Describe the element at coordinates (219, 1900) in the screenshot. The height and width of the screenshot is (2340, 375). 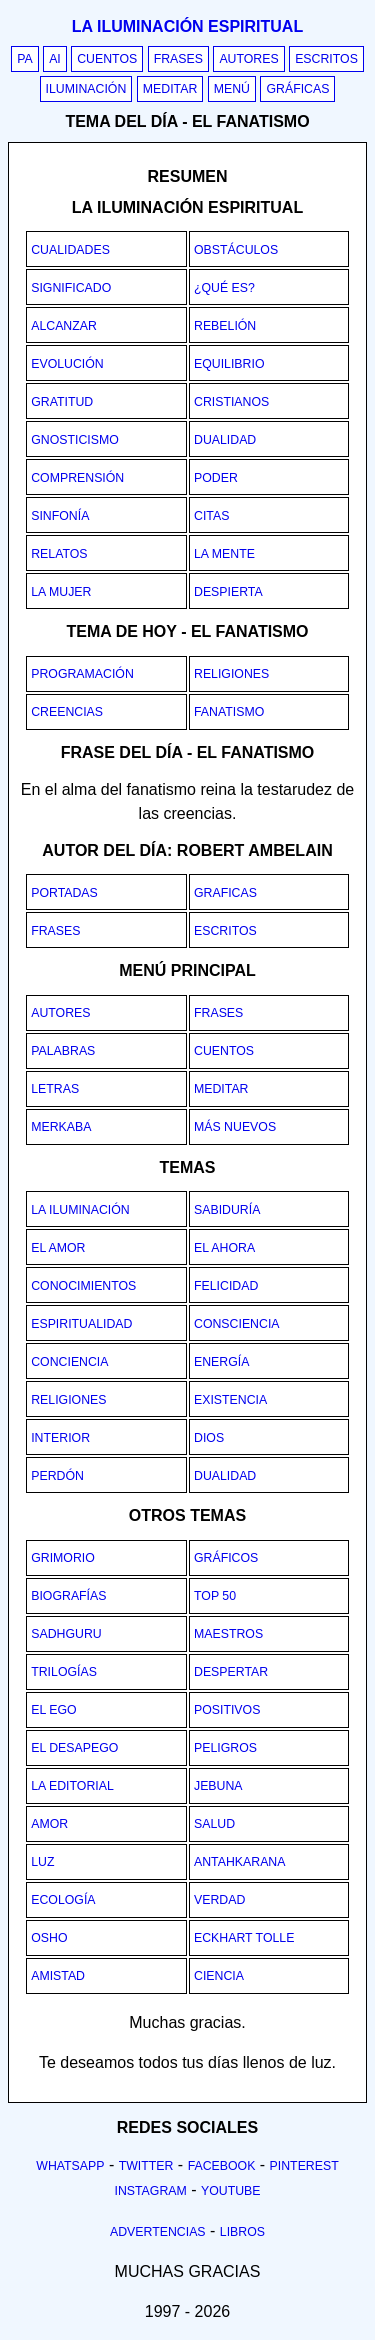
I see `Verdad` at that location.